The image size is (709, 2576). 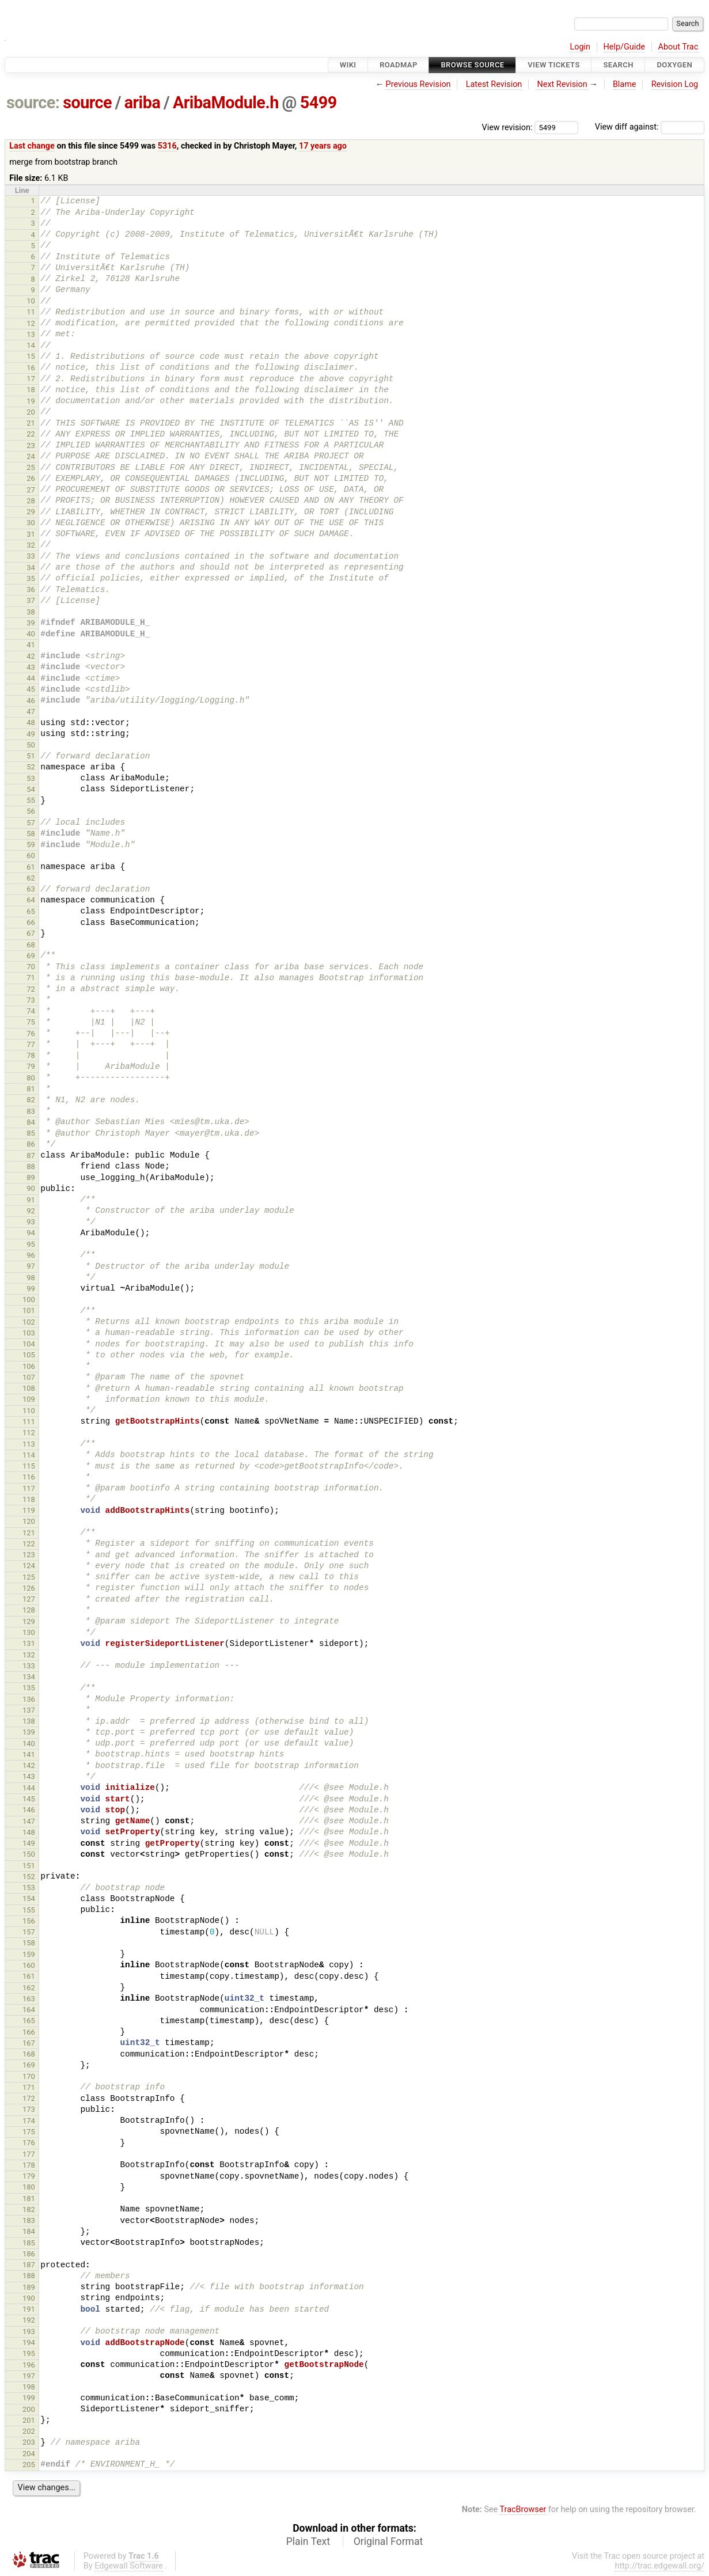 What do you see at coordinates (28, 2043) in the screenshot?
I see `167` at bounding box center [28, 2043].